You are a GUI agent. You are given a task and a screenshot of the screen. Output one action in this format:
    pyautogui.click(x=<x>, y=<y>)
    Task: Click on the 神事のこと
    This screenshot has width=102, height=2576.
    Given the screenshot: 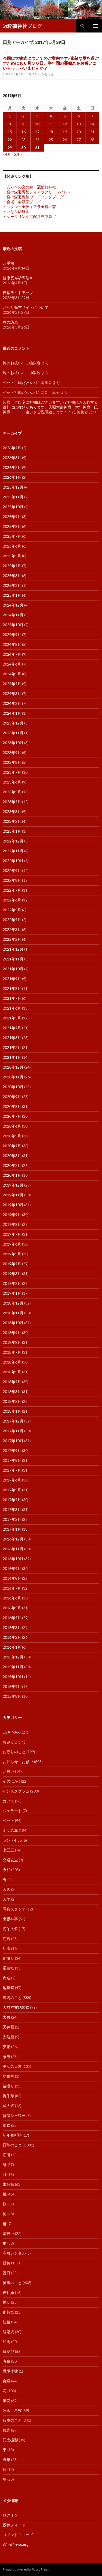 What is the action you would take?
    pyautogui.click(x=12, y=2282)
    